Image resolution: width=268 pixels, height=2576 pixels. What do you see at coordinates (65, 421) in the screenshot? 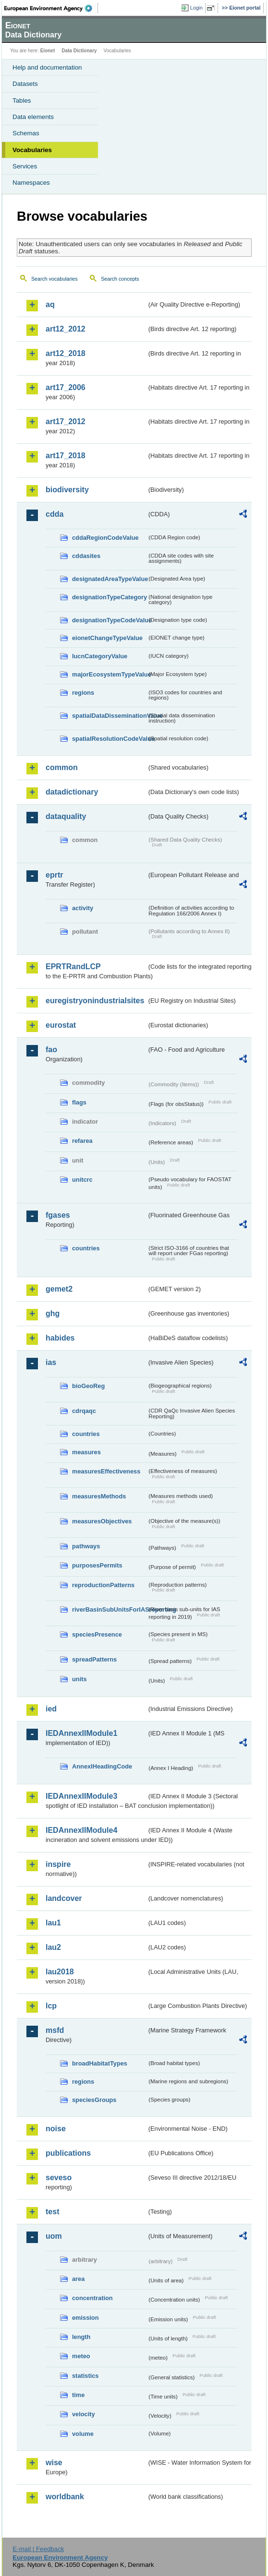
I see `art17_2012` at bounding box center [65, 421].